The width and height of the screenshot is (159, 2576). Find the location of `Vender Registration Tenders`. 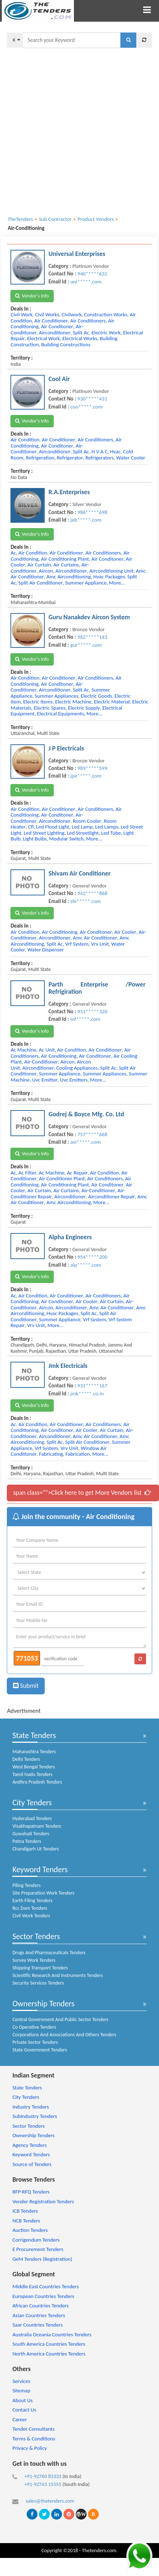

Vender Registration Tenders is located at coordinates (43, 2201).